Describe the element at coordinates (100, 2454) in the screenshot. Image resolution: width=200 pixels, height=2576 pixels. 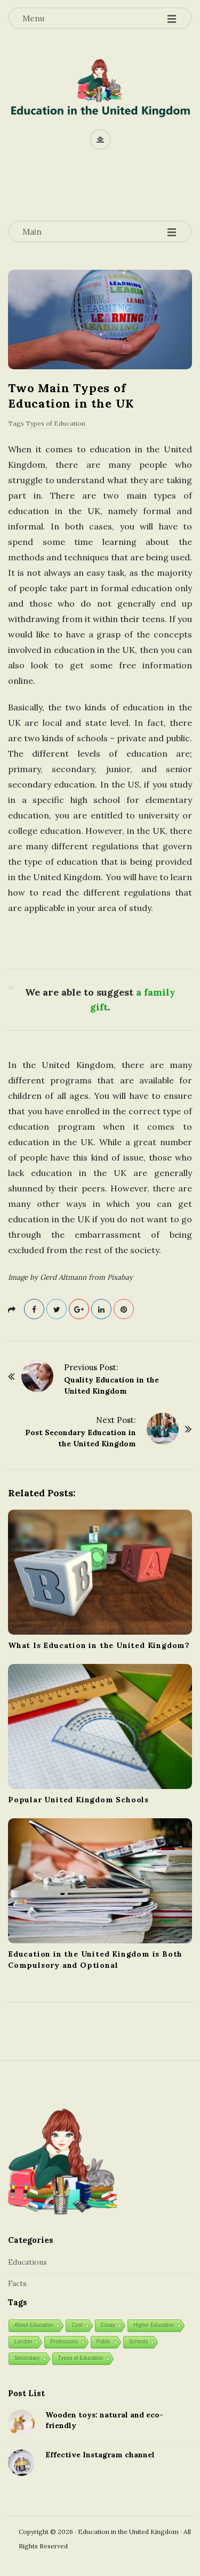
I see `Effective Instagram channel` at that location.